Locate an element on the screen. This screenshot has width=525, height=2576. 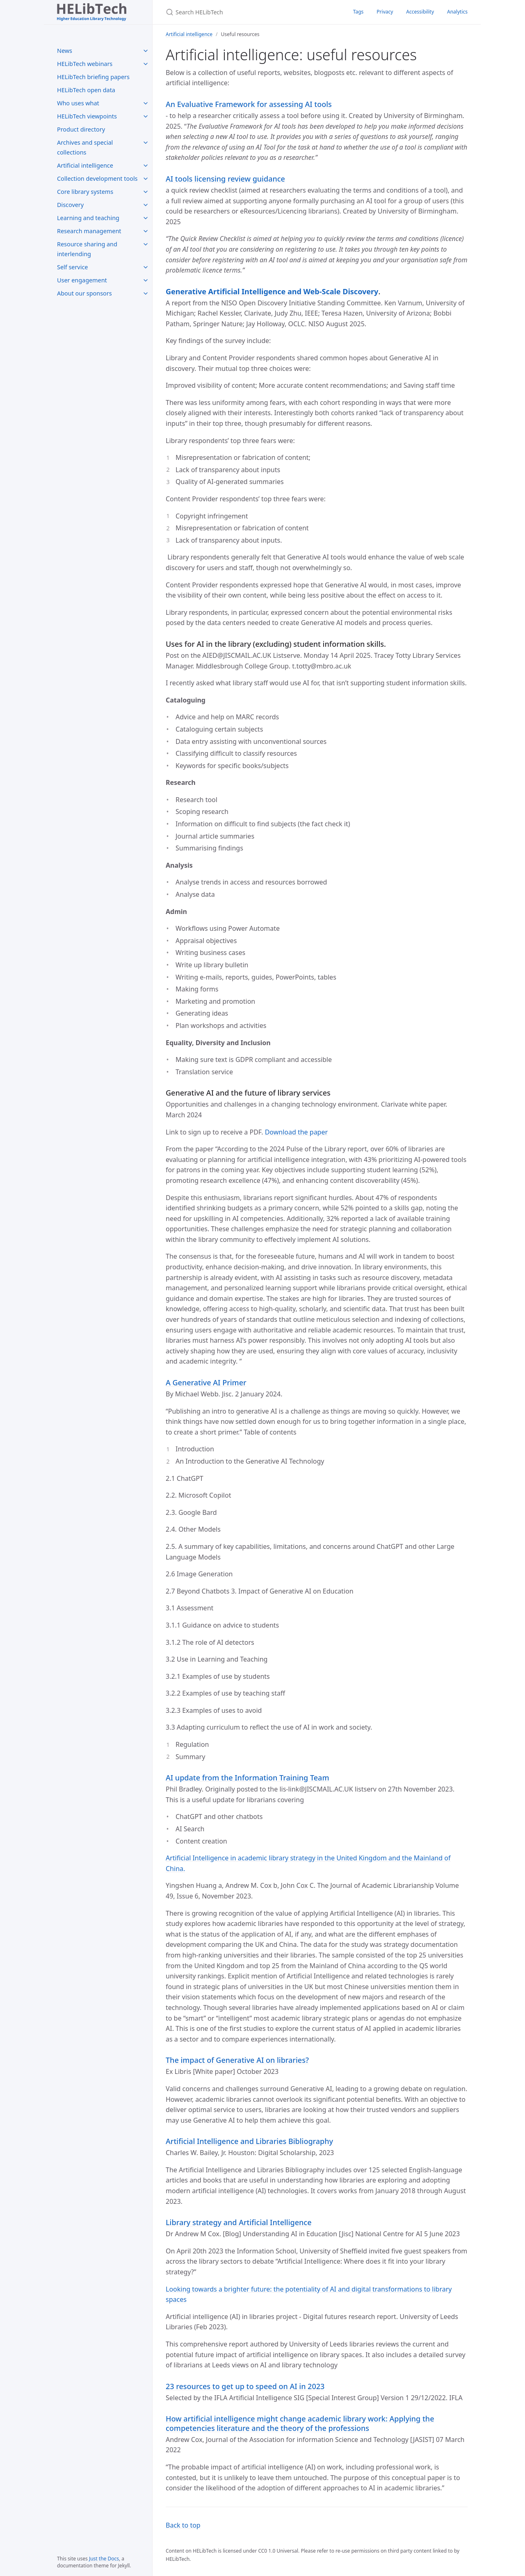
Who uses what is located at coordinates (78, 103).